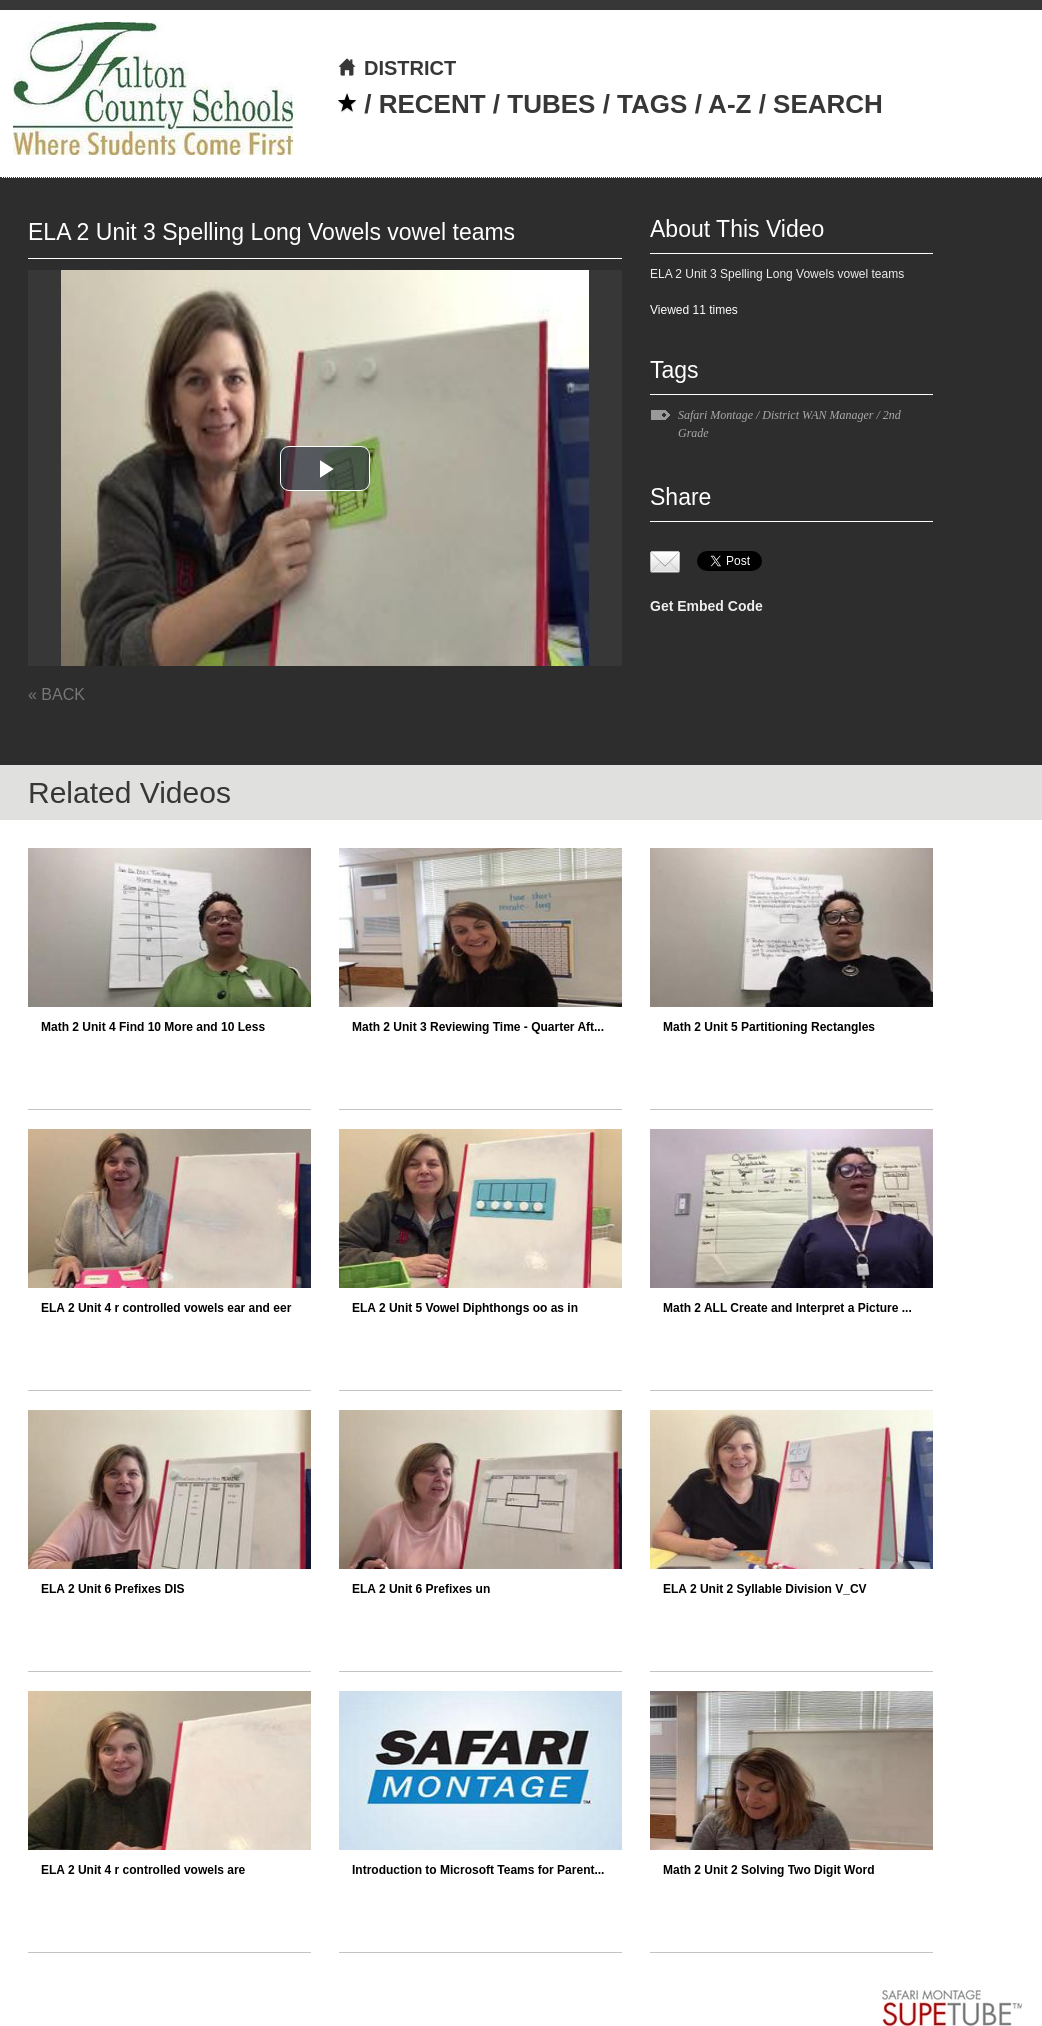 The height and width of the screenshot is (2026, 1042). Describe the element at coordinates (478, 1027) in the screenshot. I see `Math 2 Unit 3 Reviewing Time - Quarter Aft...` at that location.